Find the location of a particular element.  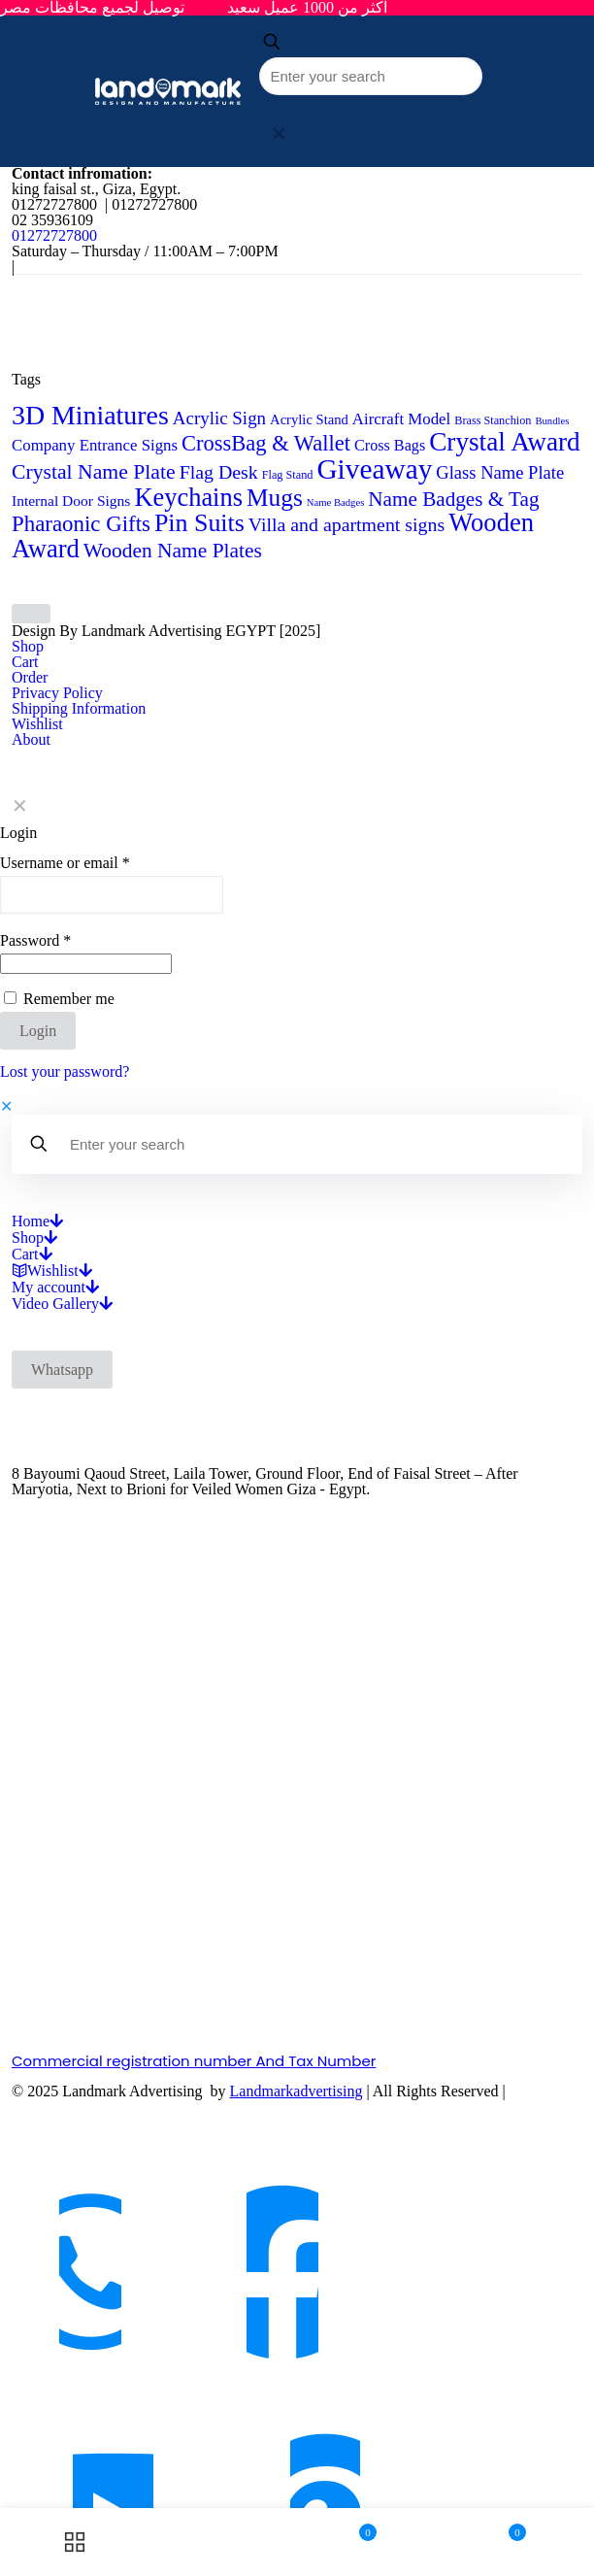

01272727800 is located at coordinates (54, 235).